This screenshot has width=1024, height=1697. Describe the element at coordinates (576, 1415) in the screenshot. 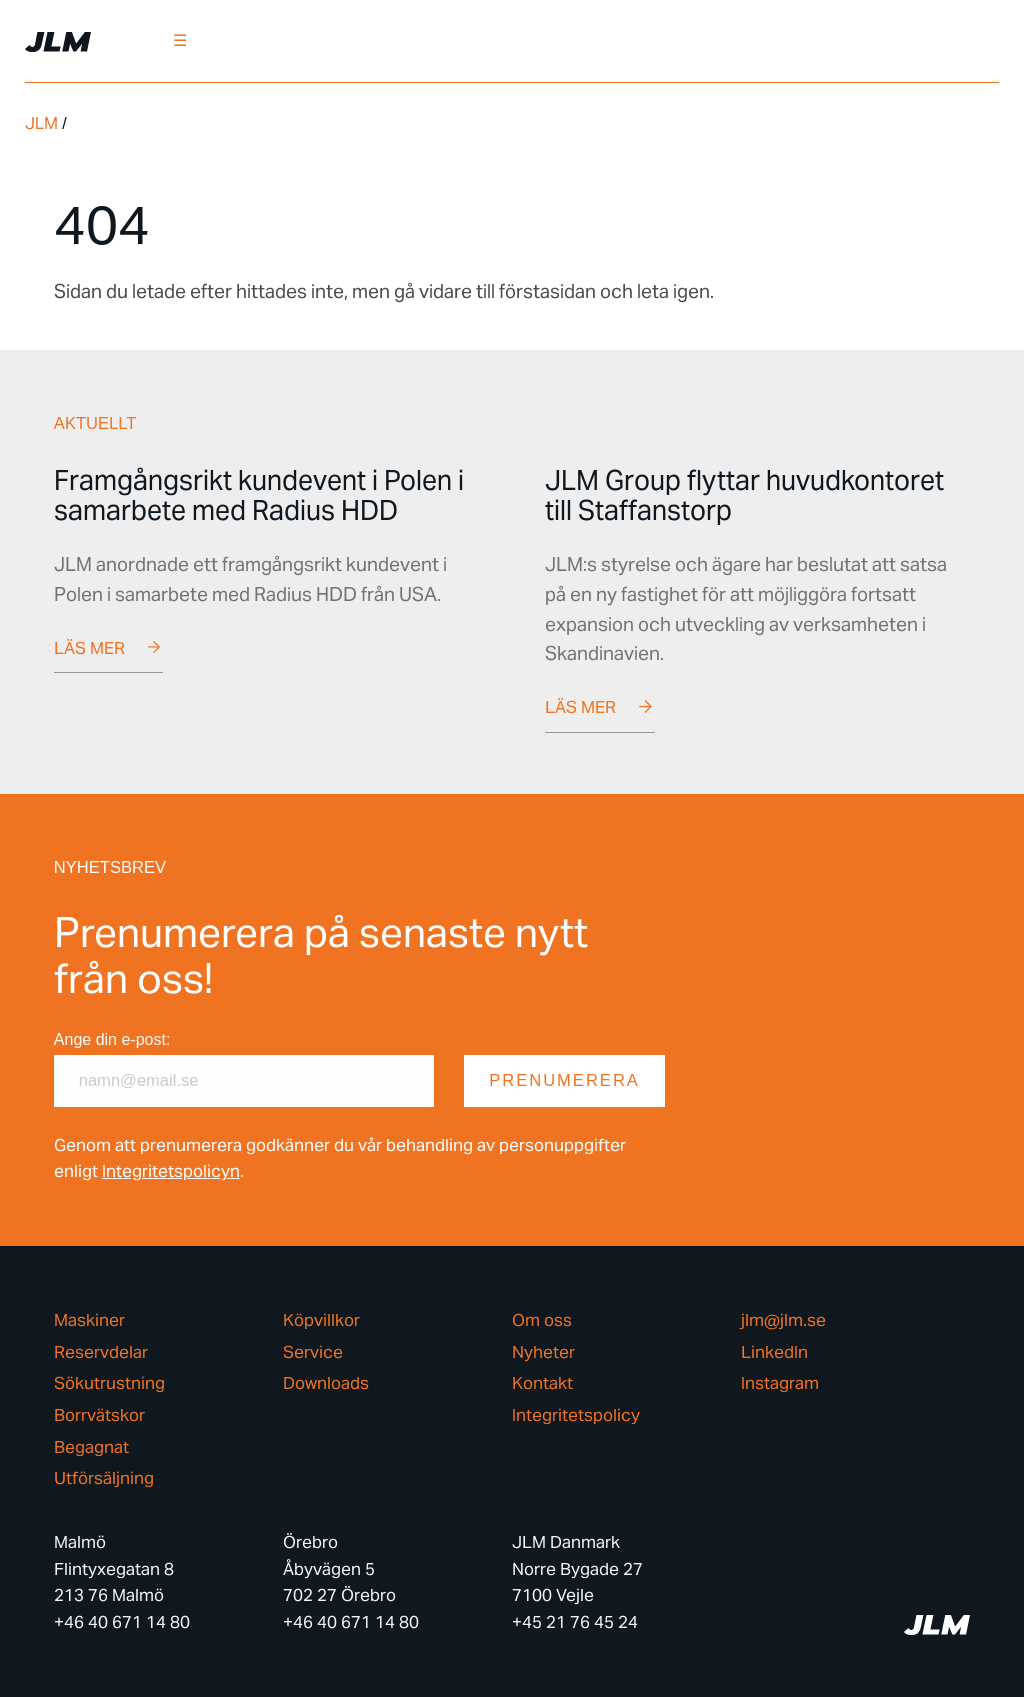

I see `Integritetspolicy` at that location.